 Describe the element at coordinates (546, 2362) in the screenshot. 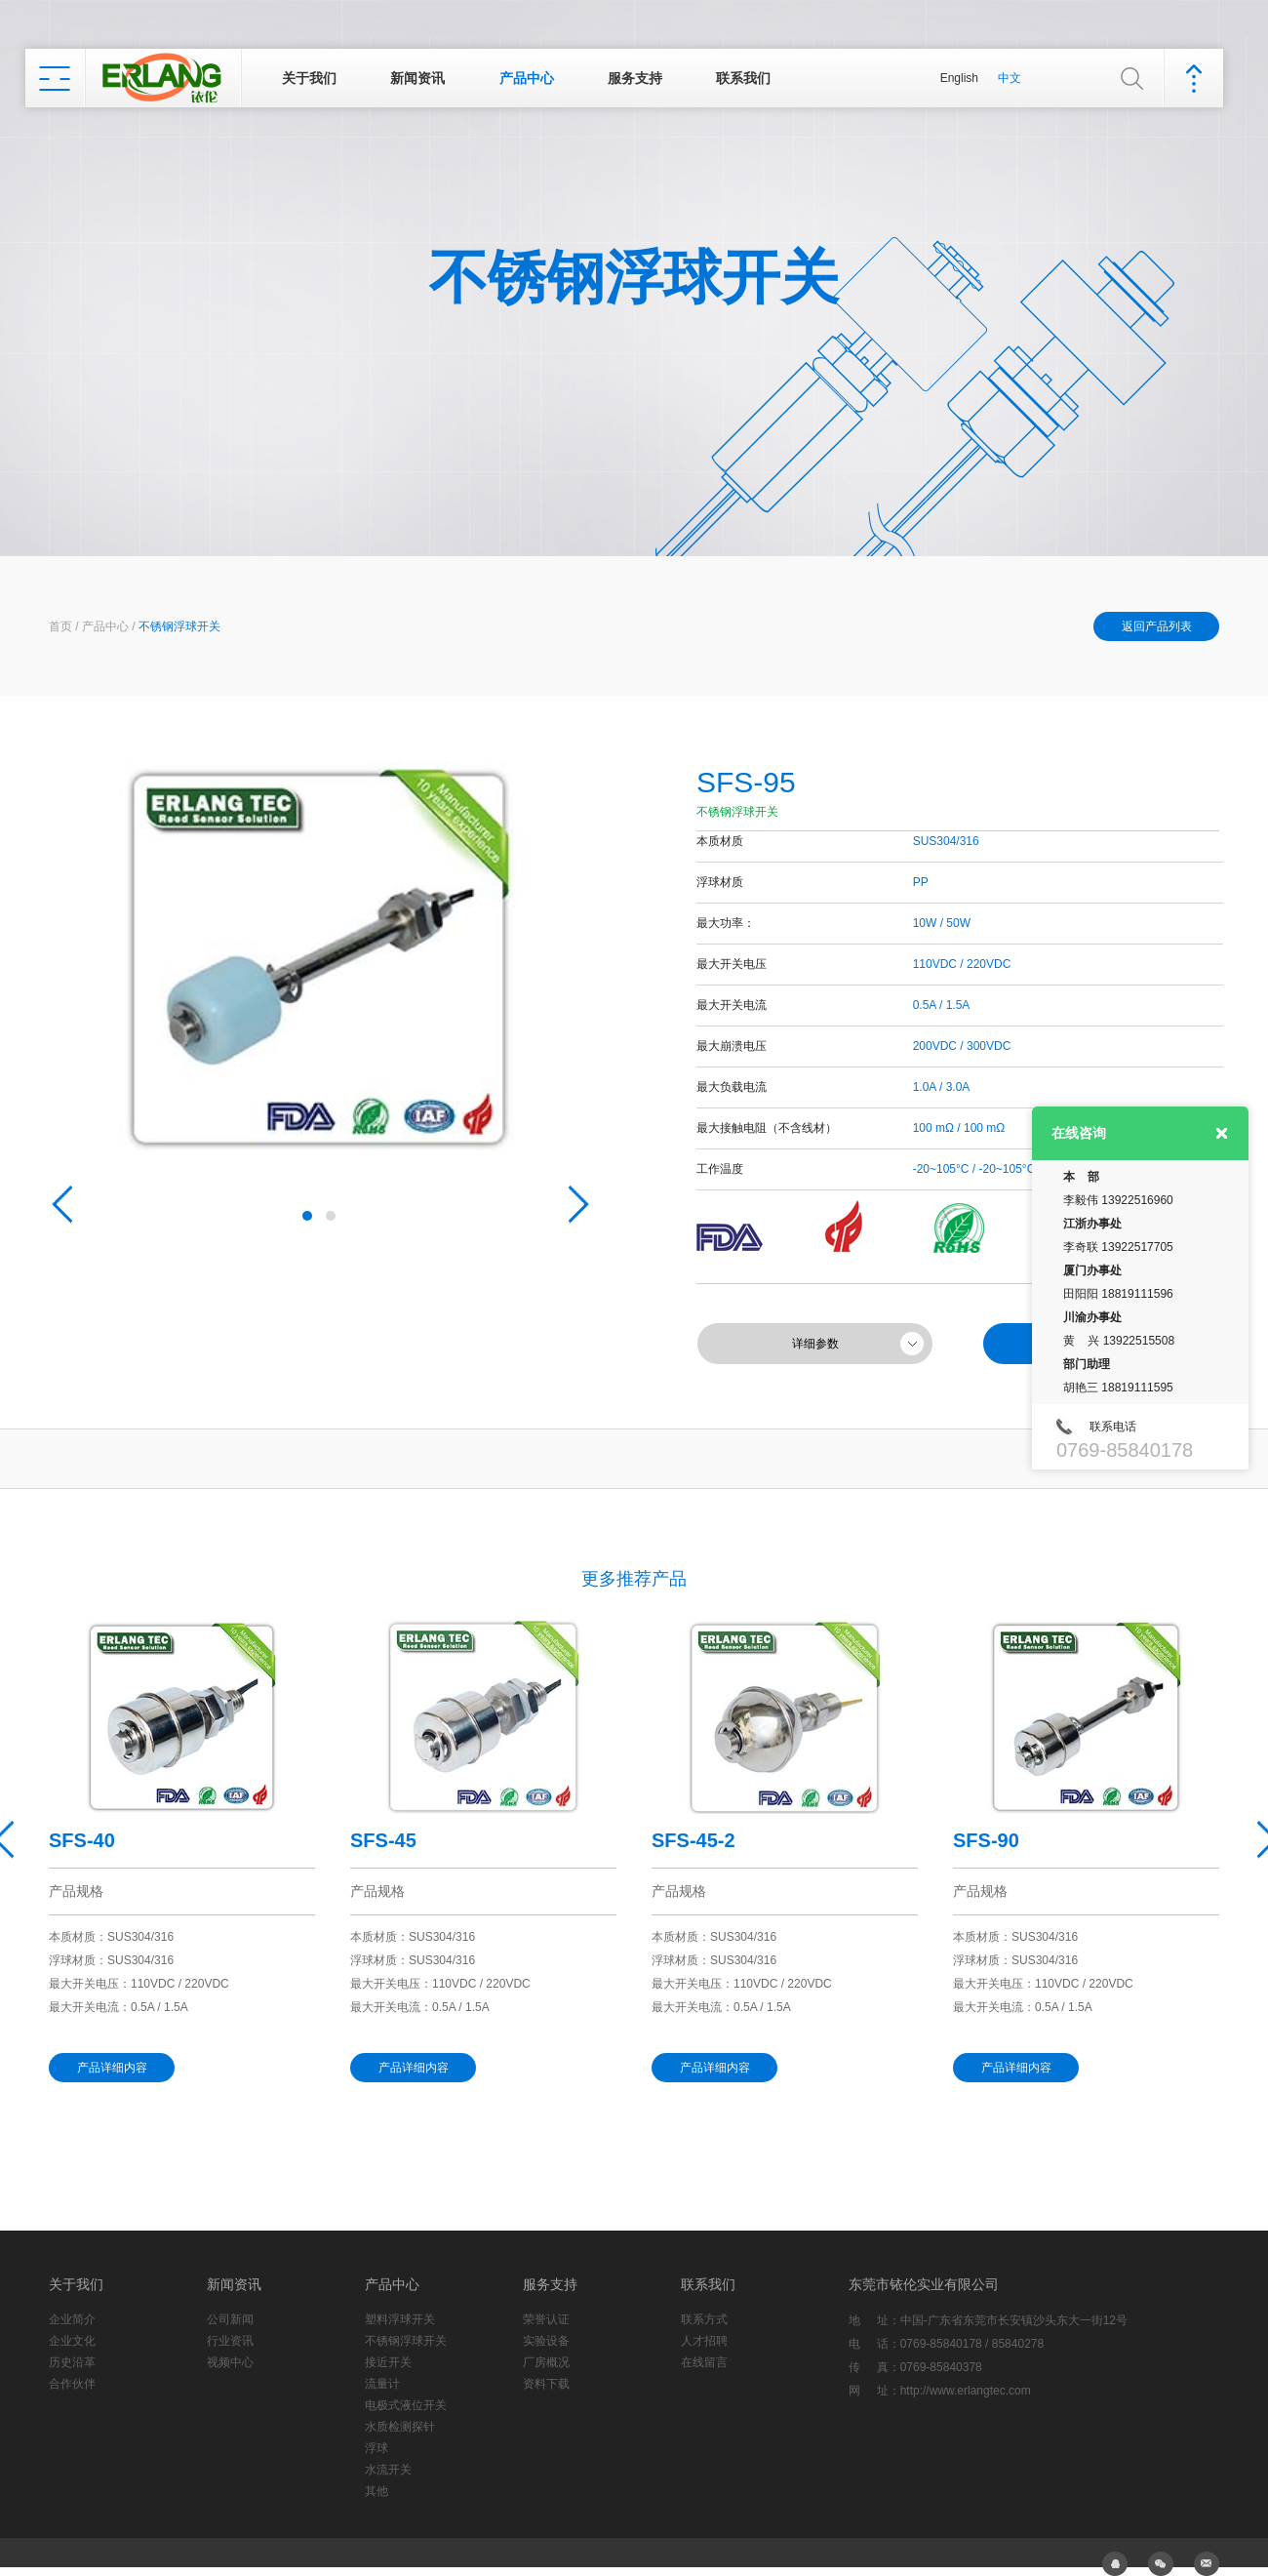

I see `厂房概况` at that location.